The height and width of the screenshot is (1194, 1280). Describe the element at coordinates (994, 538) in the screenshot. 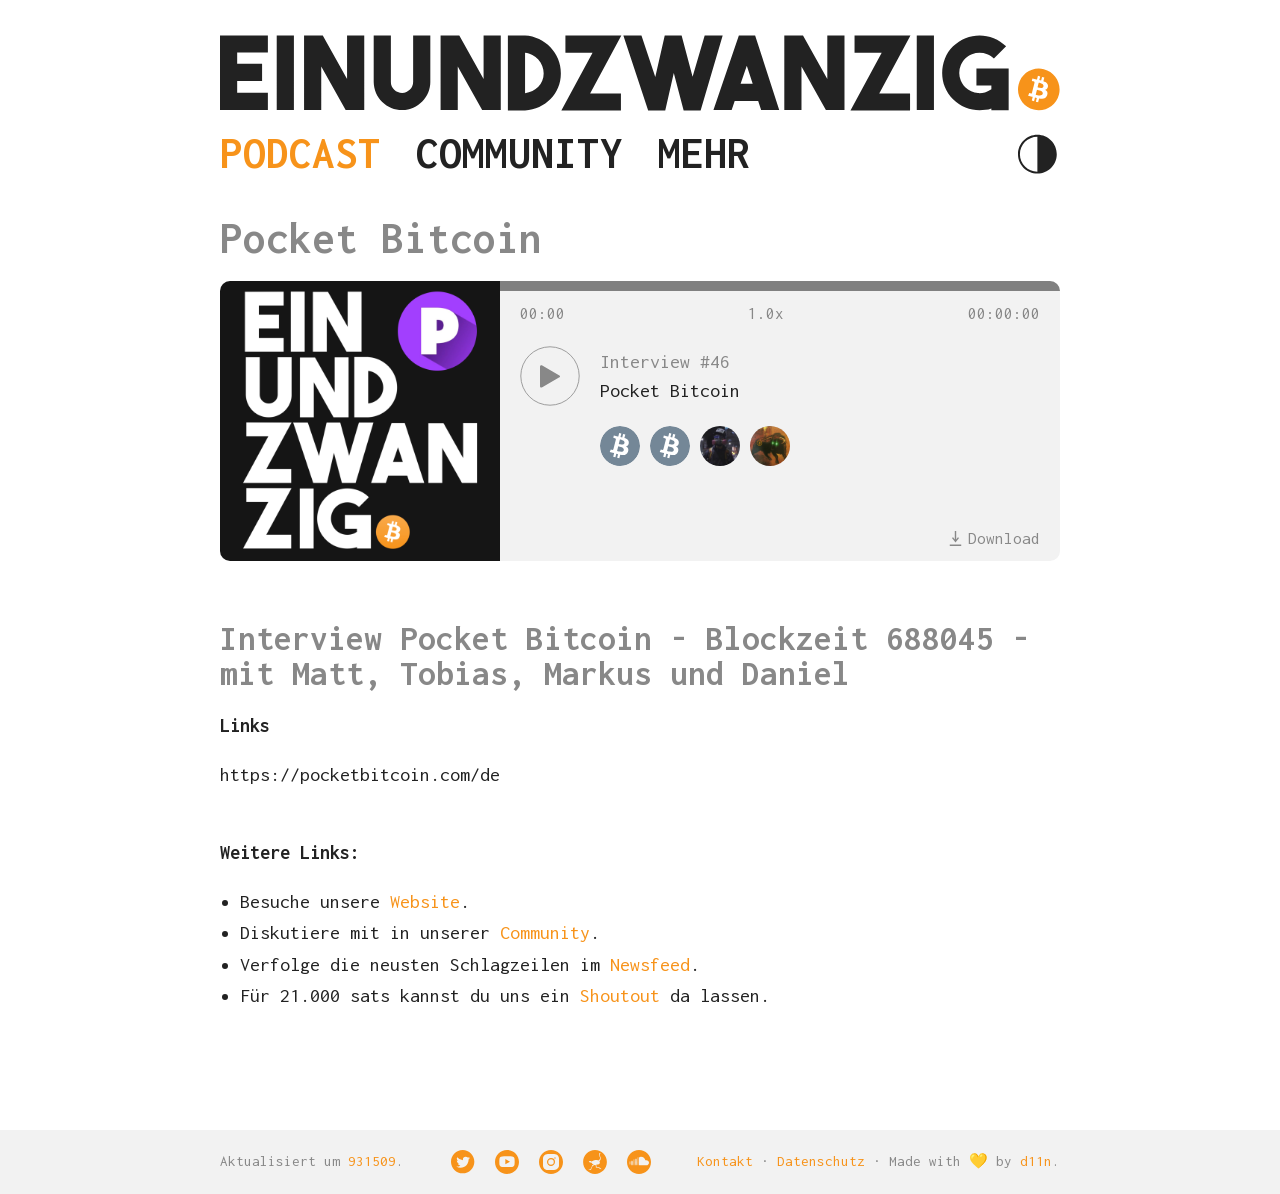

I see `Download` at that location.